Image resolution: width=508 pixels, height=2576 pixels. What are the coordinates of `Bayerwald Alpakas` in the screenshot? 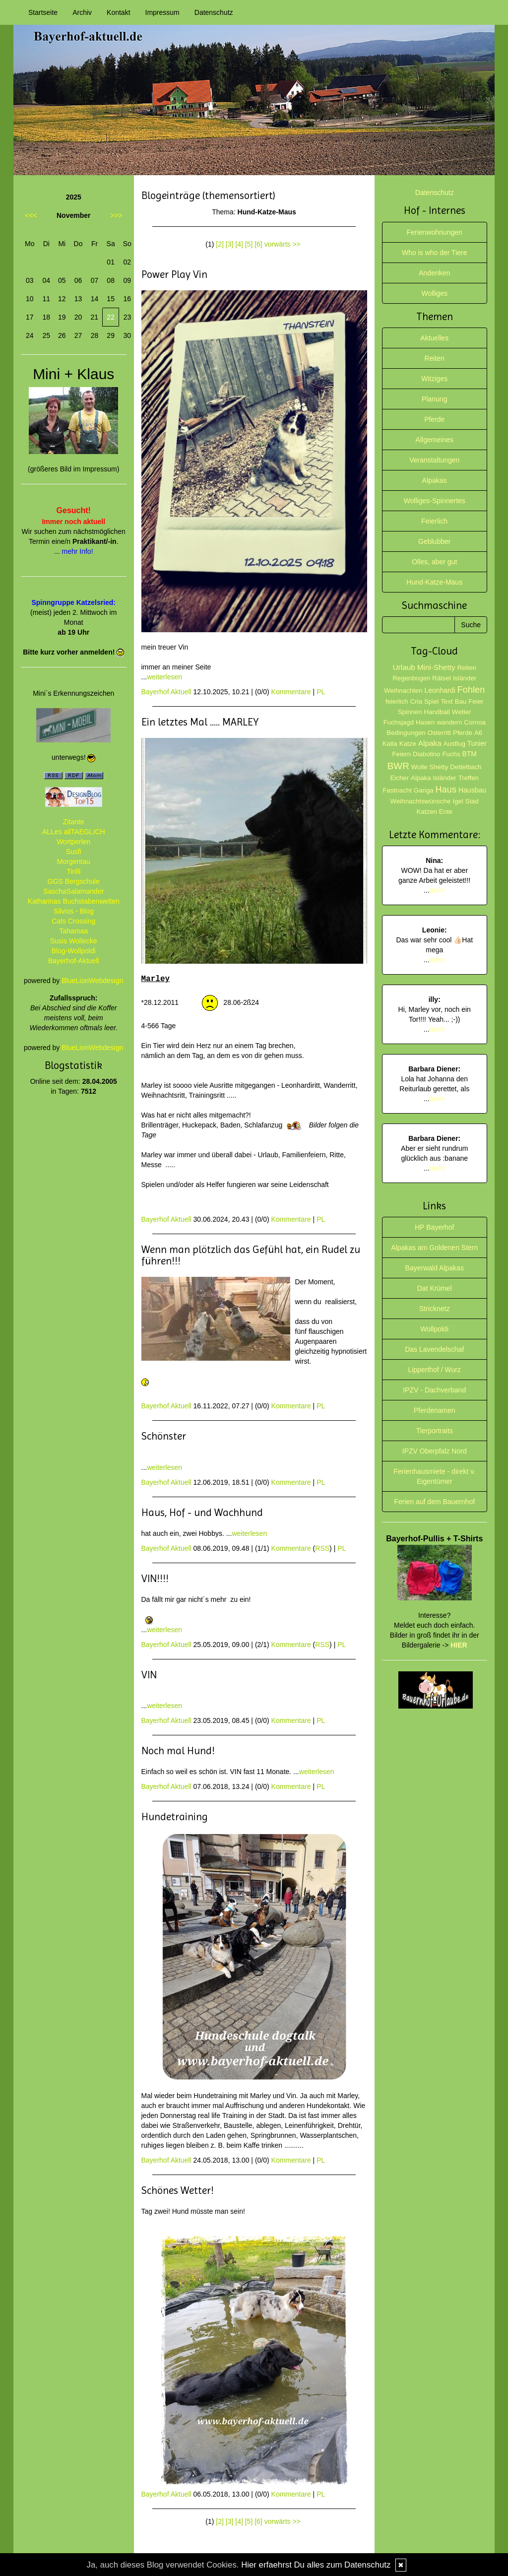 It's located at (434, 1268).